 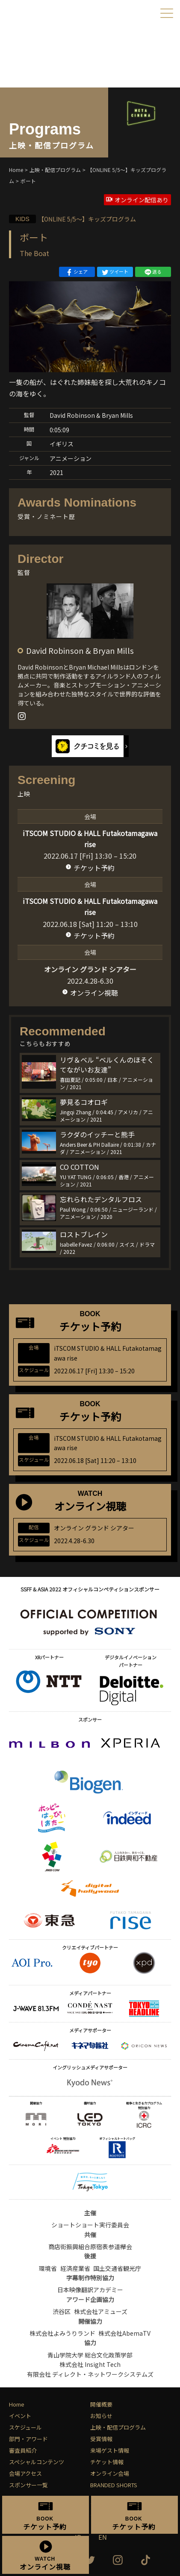 What do you see at coordinates (28, 2485) in the screenshot?
I see `スポンサー一覧` at bounding box center [28, 2485].